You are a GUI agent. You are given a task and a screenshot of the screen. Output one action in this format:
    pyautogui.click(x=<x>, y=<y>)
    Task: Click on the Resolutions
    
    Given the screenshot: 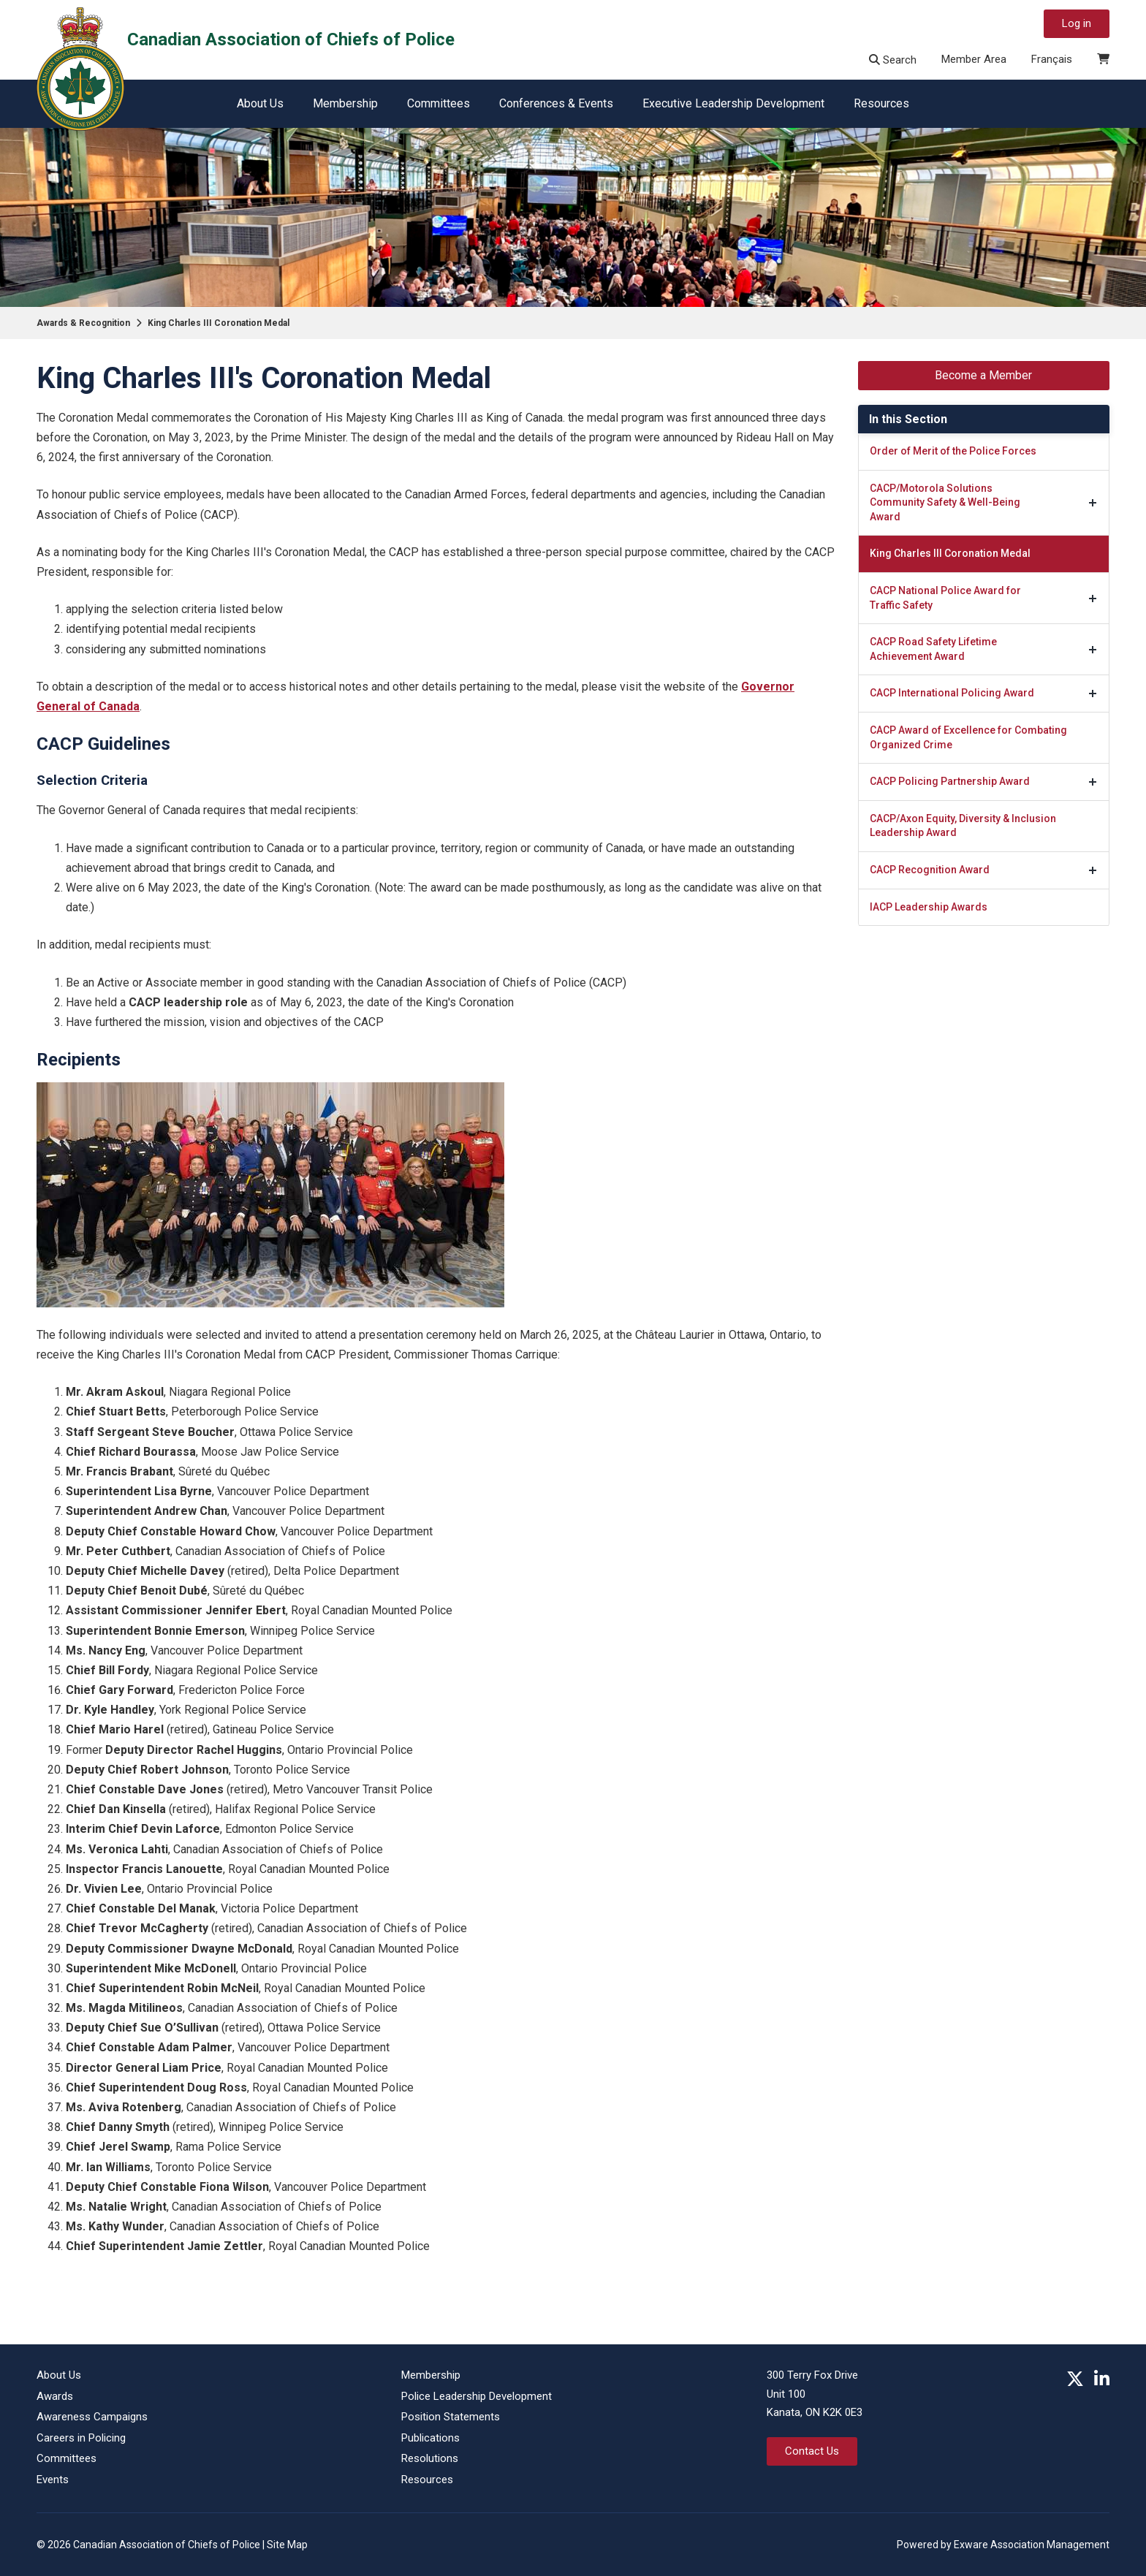 What is the action you would take?
    pyautogui.click(x=429, y=2458)
    